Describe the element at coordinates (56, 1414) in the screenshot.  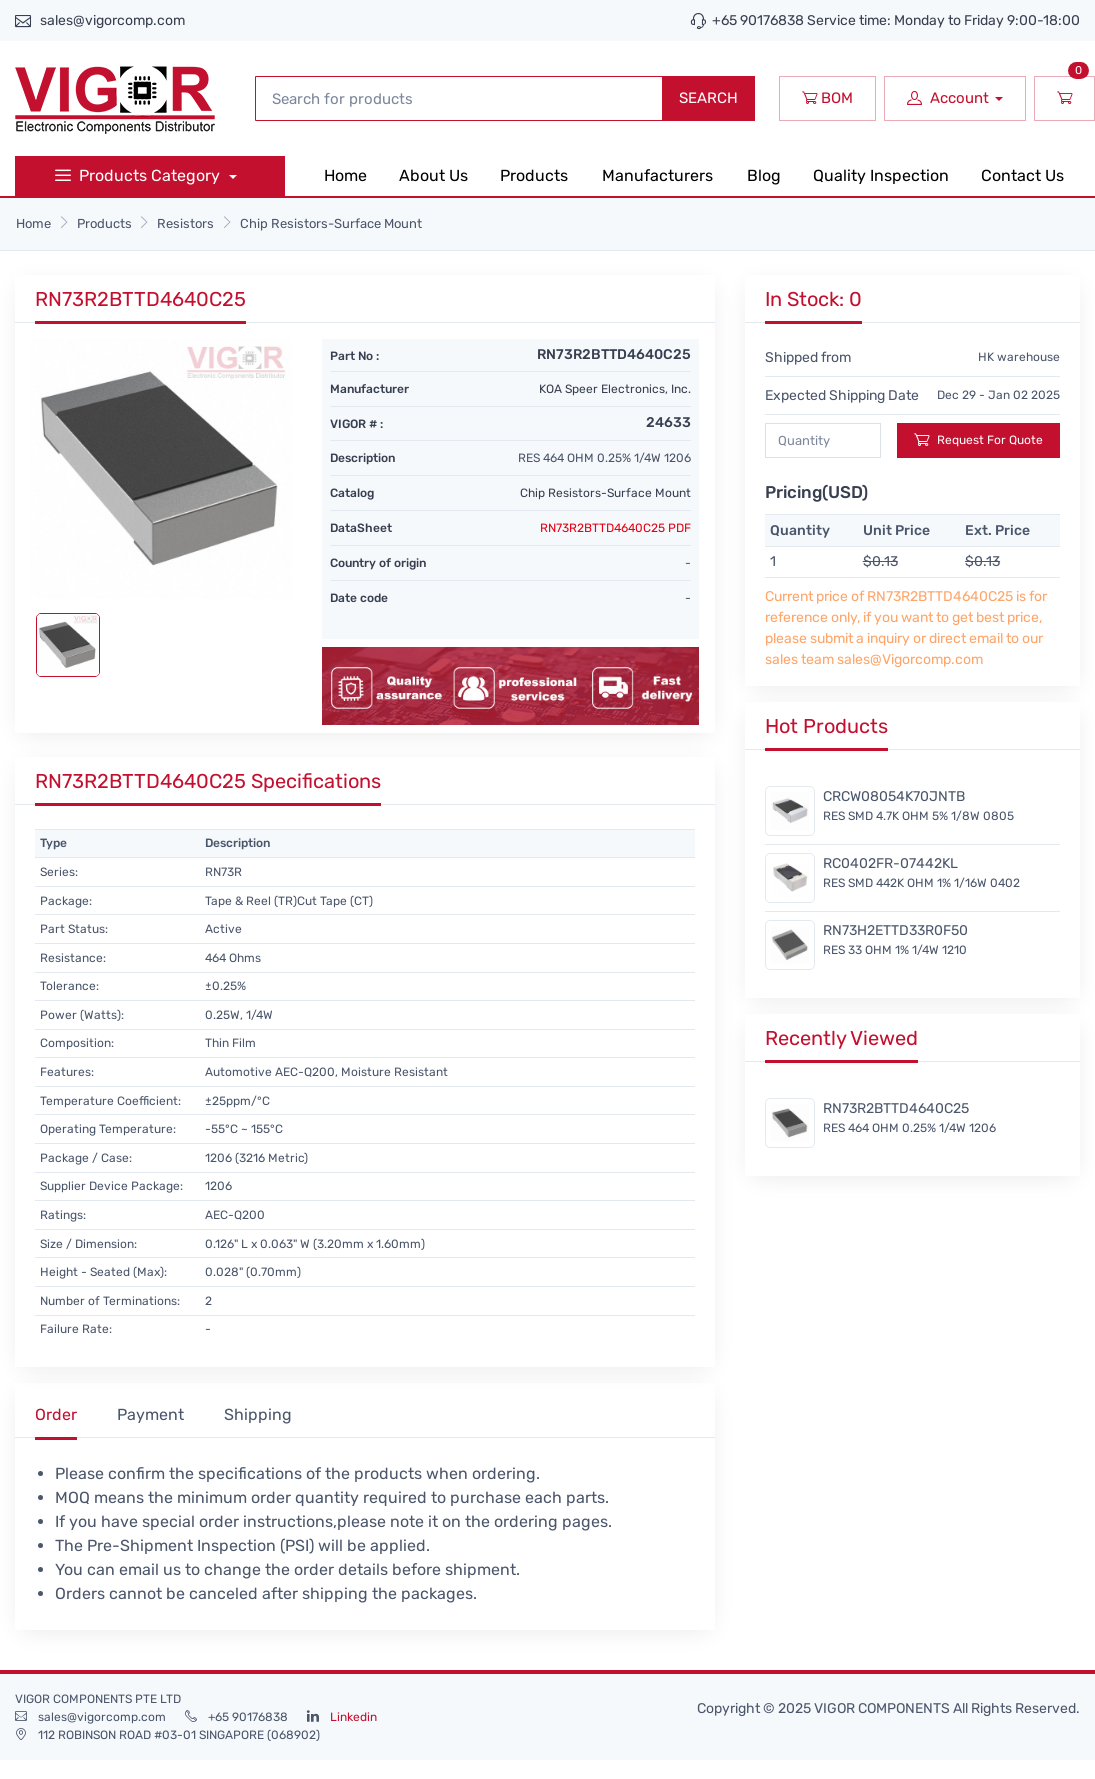
I see `Order [tab]` at that location.